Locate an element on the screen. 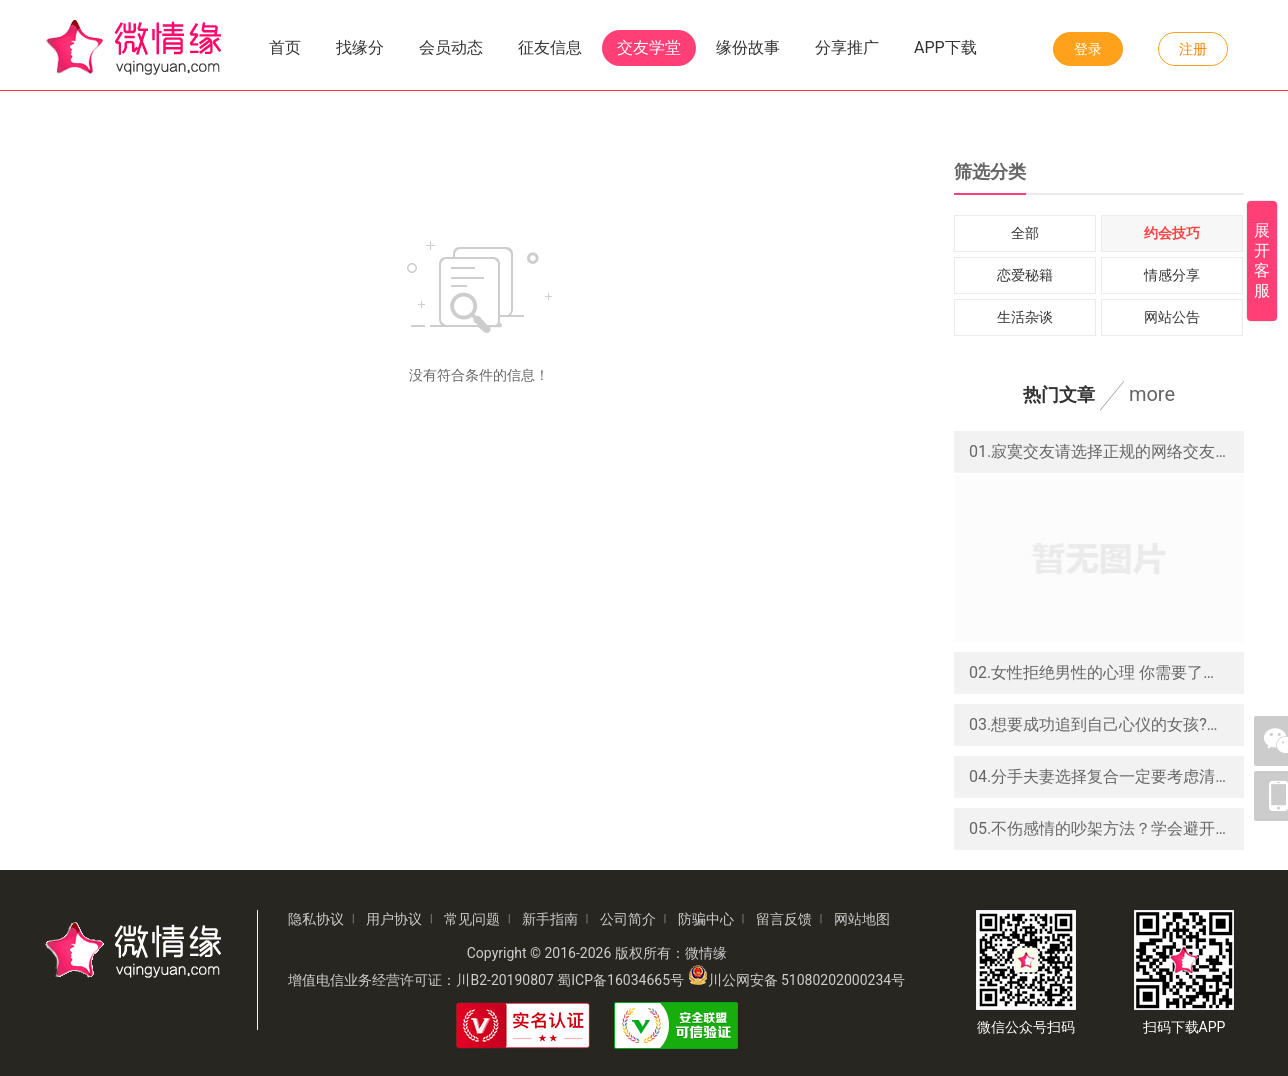  留言反馈 is located at coordinates (784, 919).